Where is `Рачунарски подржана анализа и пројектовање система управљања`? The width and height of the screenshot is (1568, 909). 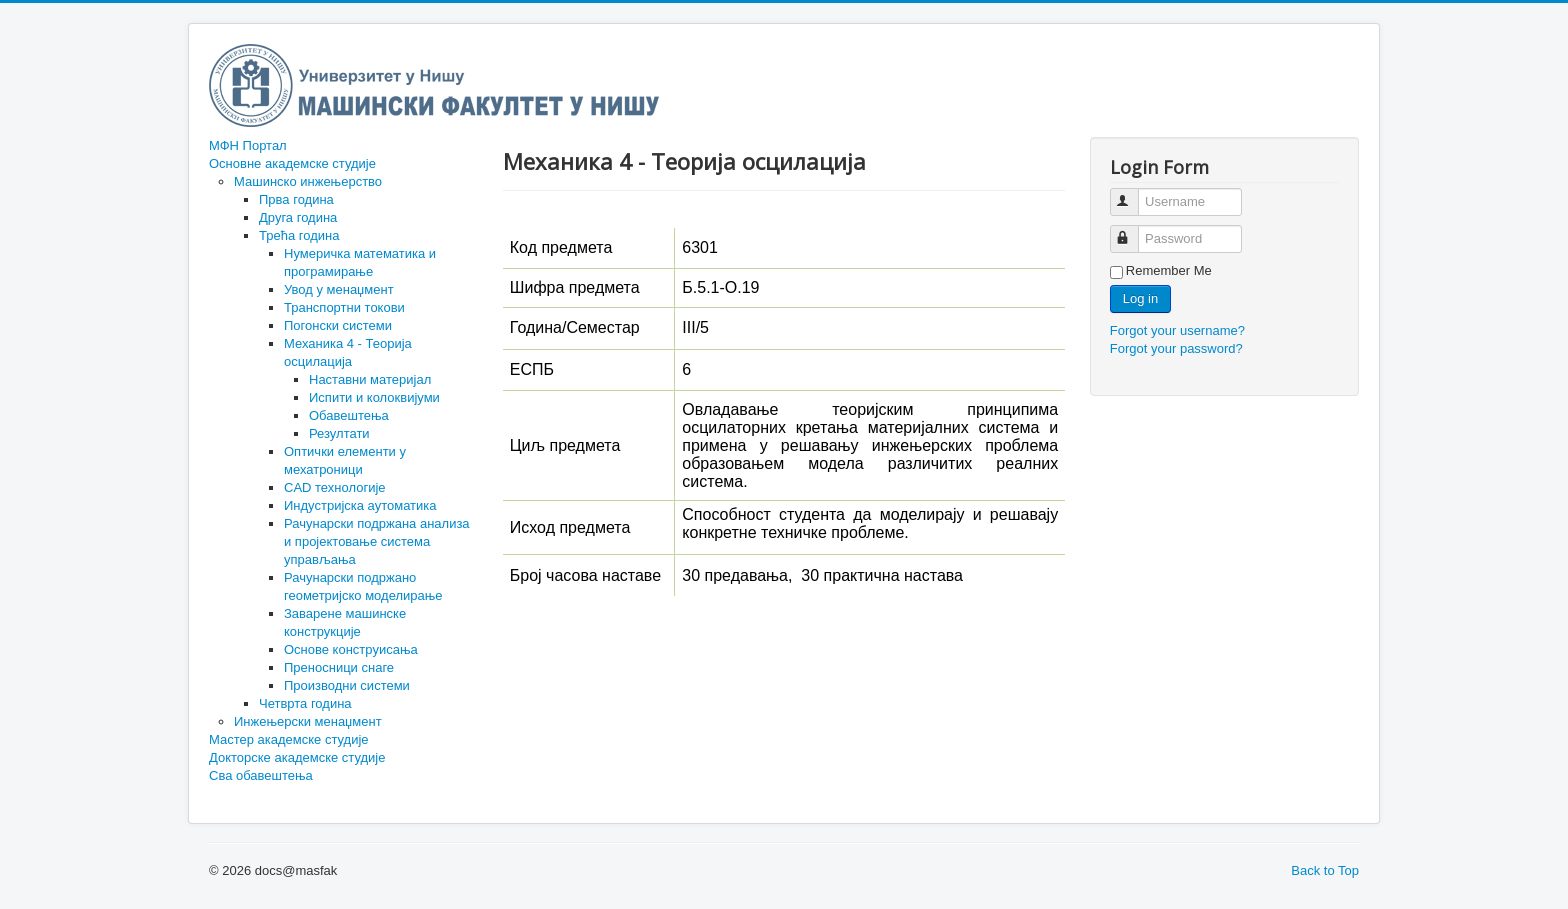
Рачунарски подржана анализа и пројектовање система управљања is located at coordinates (377, 541).